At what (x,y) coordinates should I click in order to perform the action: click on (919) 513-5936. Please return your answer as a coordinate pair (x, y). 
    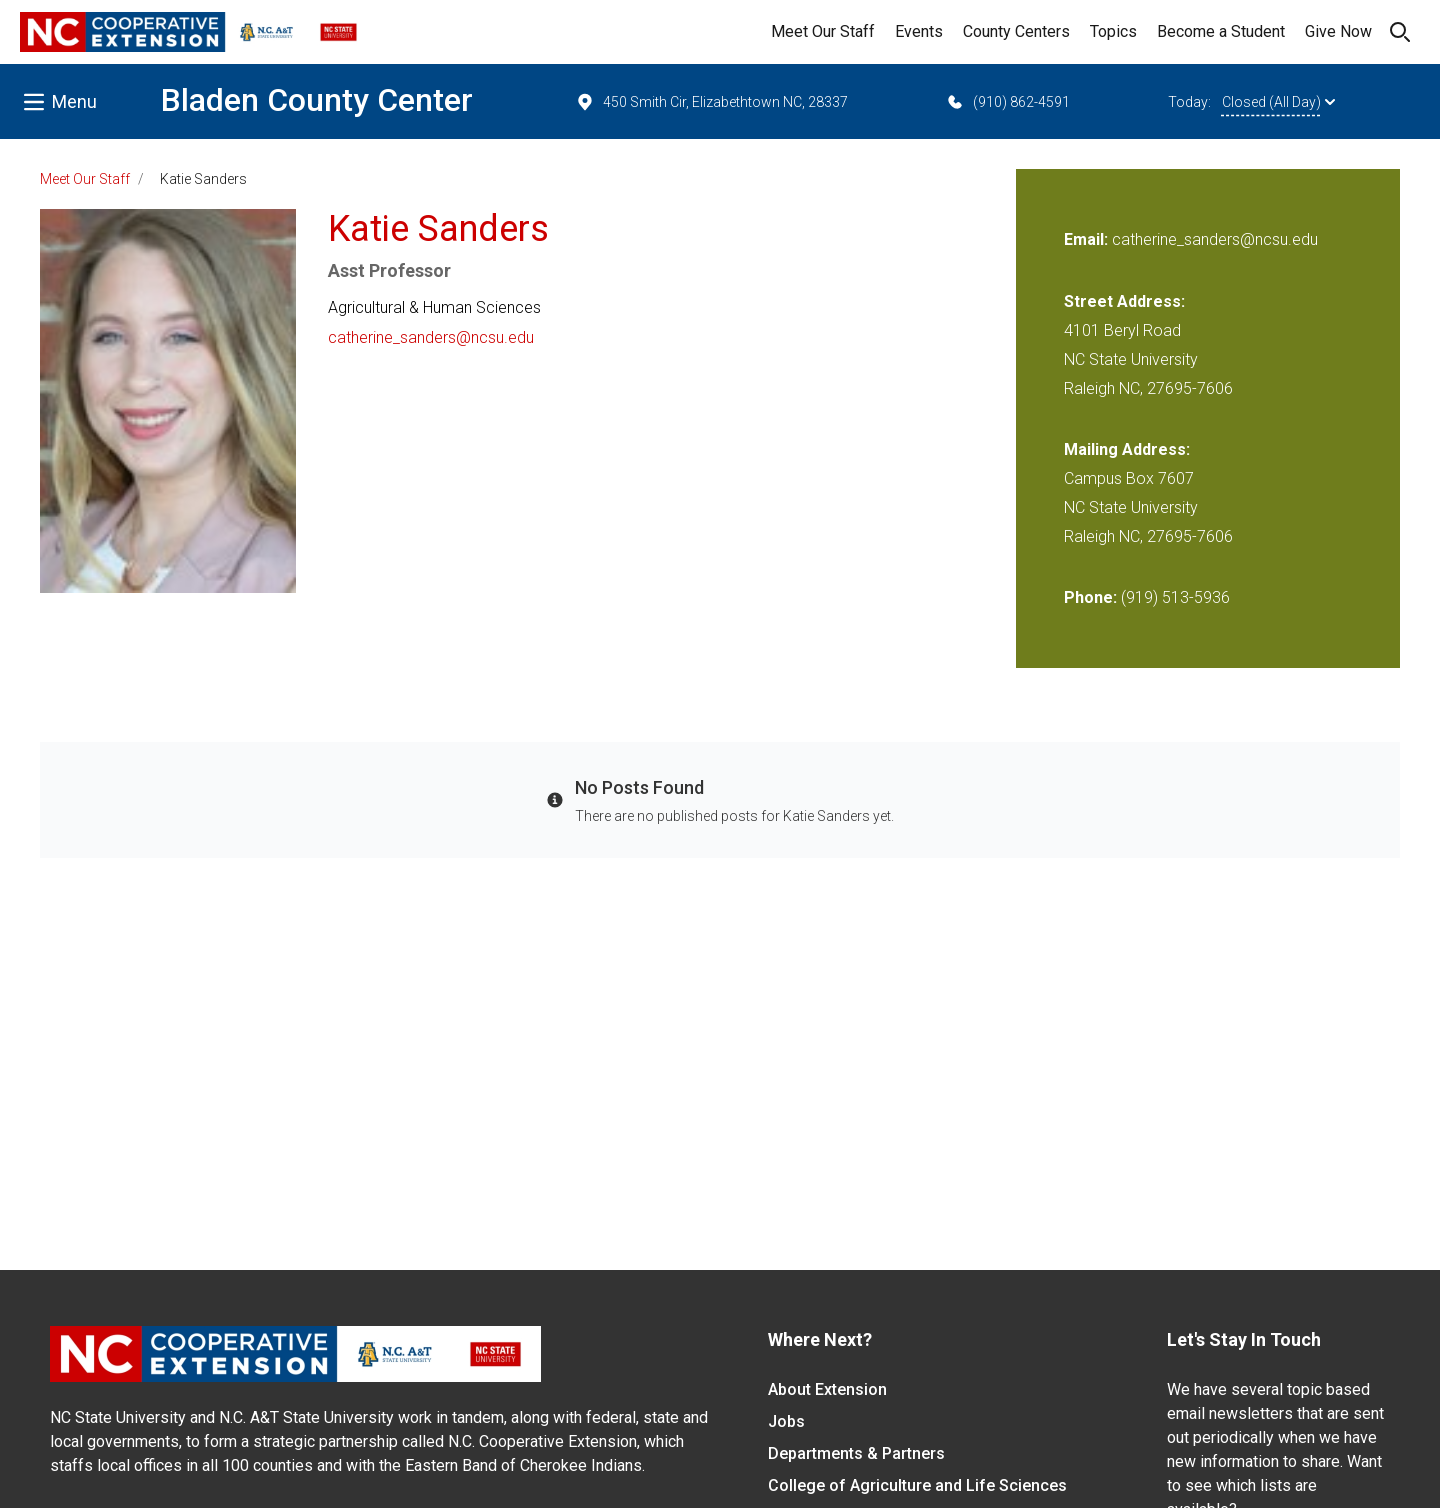
    Looking at the image, I should click on (1175, 597).